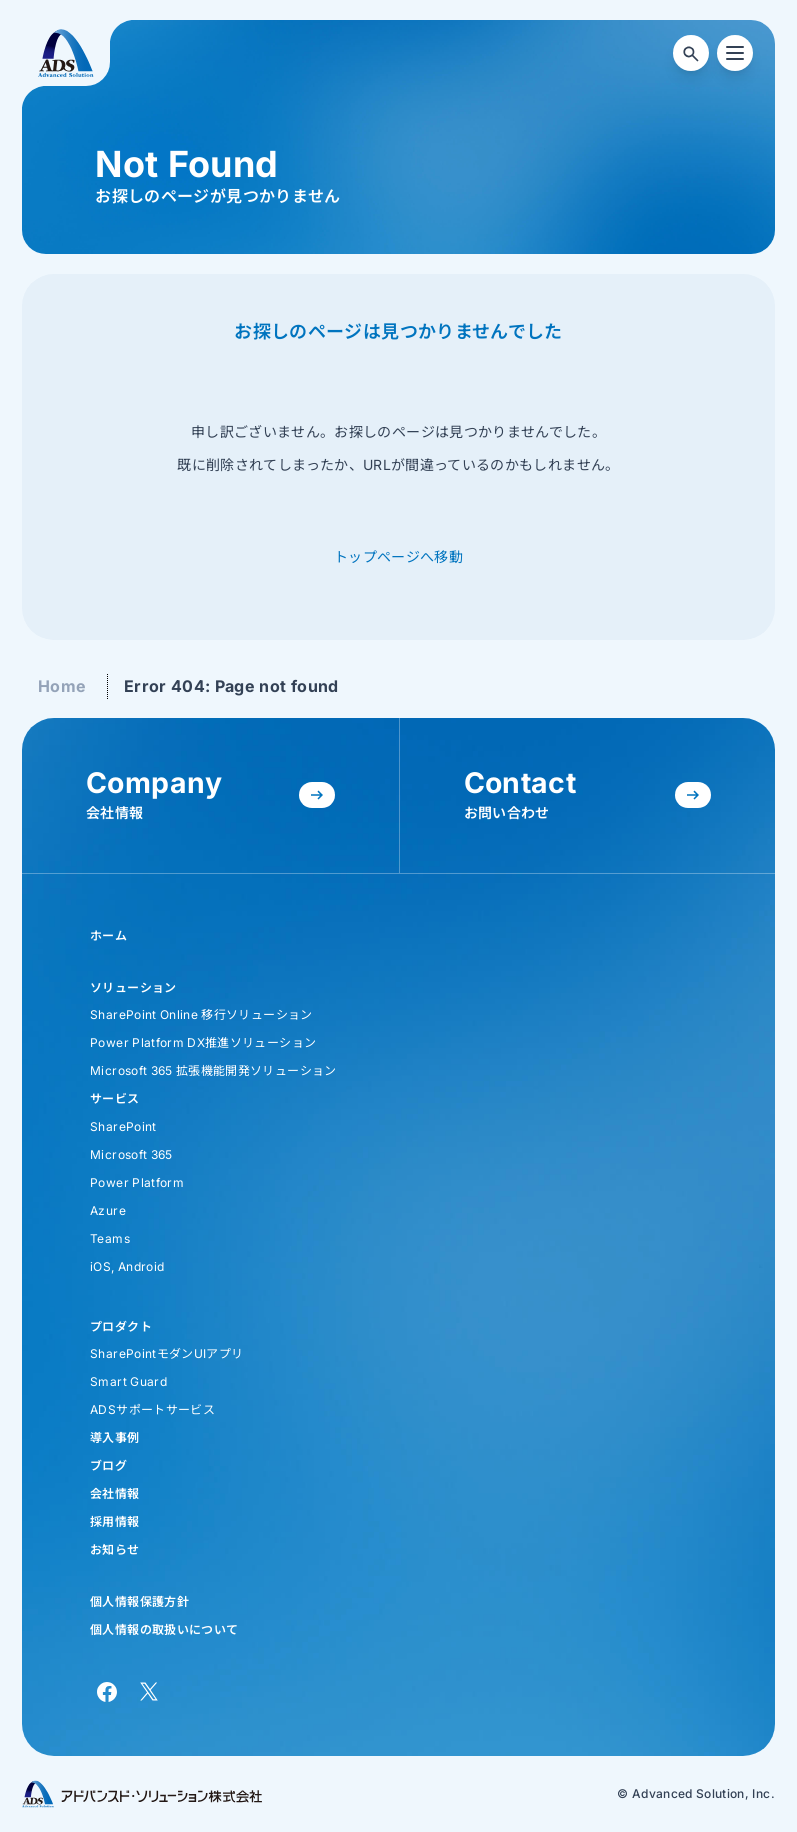  Describe the element at coordinates (123, 1126) in the screenshot. I see `SharePoint` at that location.